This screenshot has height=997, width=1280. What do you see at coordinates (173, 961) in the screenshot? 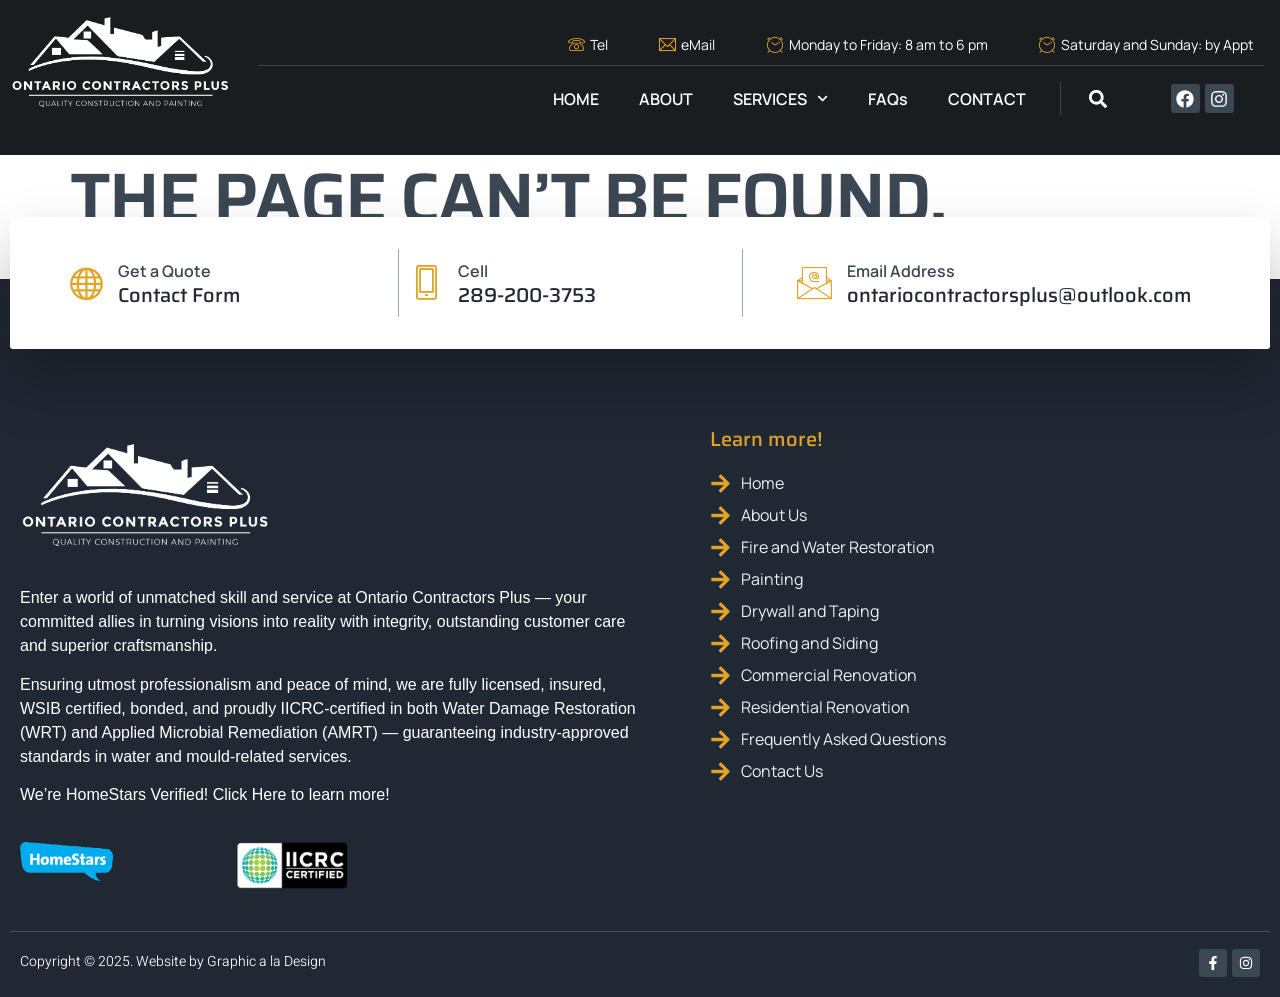
I see `Copyright © 2025. Website by Graphic a la Design` at bounding box center [173, 961].